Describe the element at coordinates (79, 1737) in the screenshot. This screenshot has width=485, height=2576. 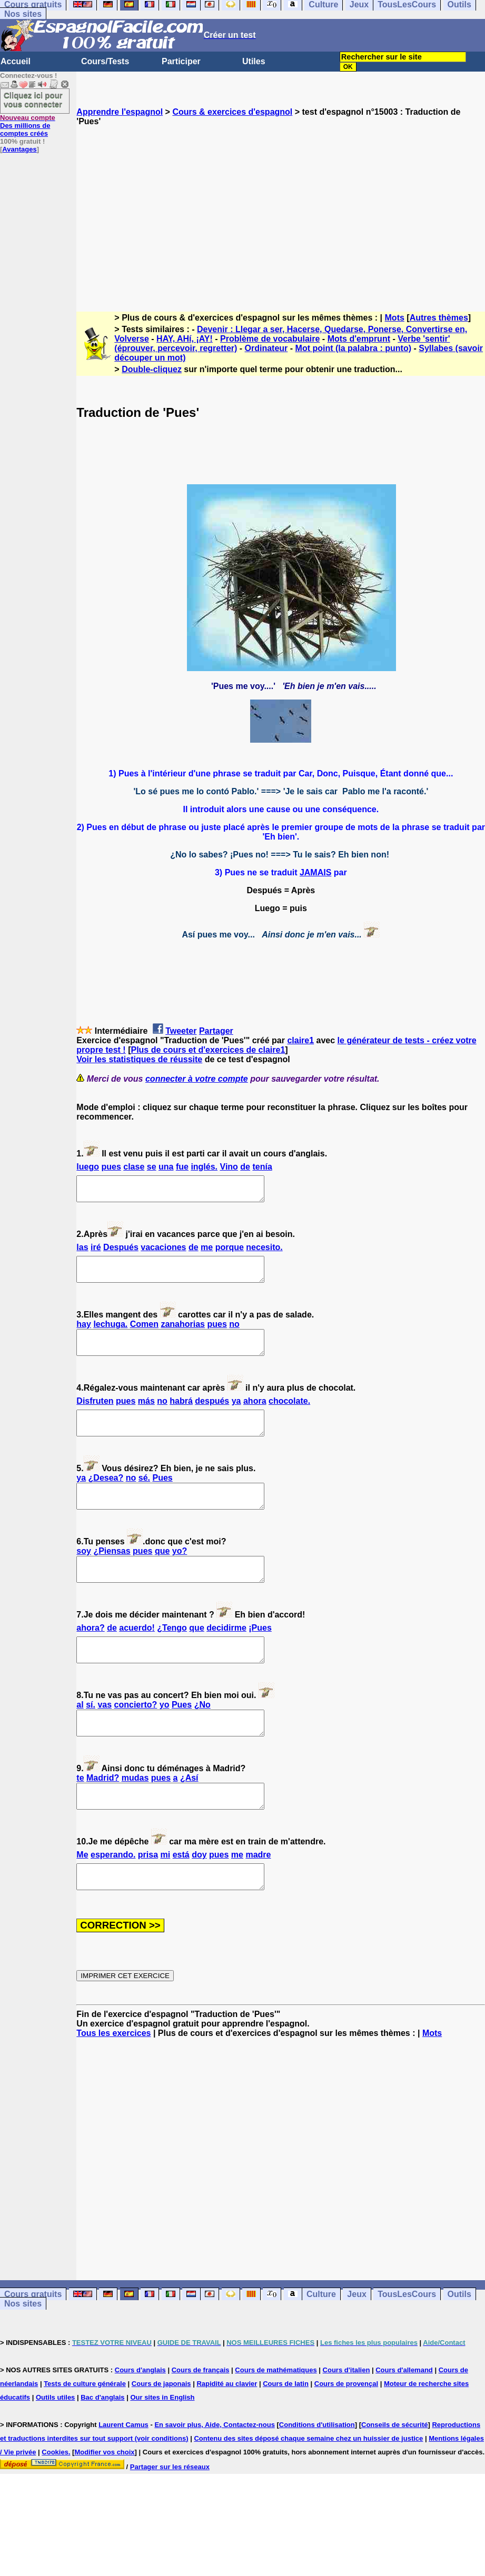
I see `al` at that location.